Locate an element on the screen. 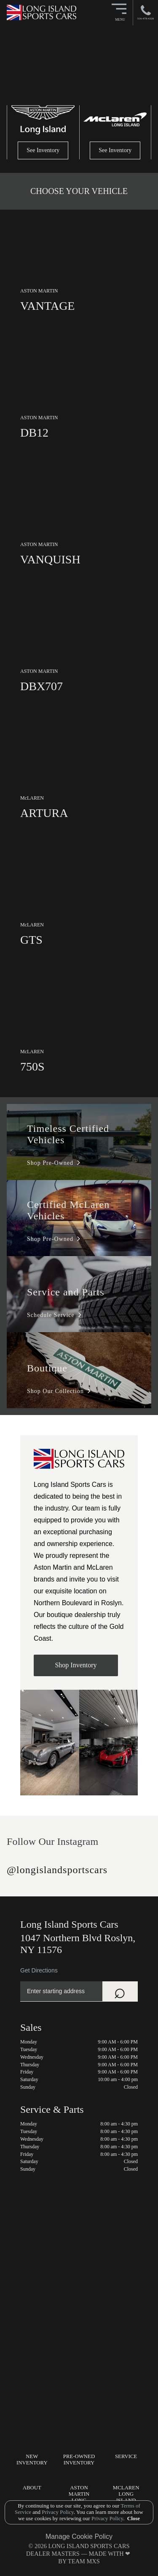 The height and width of the screenshot is (2576, 158). [link] is located at coordinates (79, 273).